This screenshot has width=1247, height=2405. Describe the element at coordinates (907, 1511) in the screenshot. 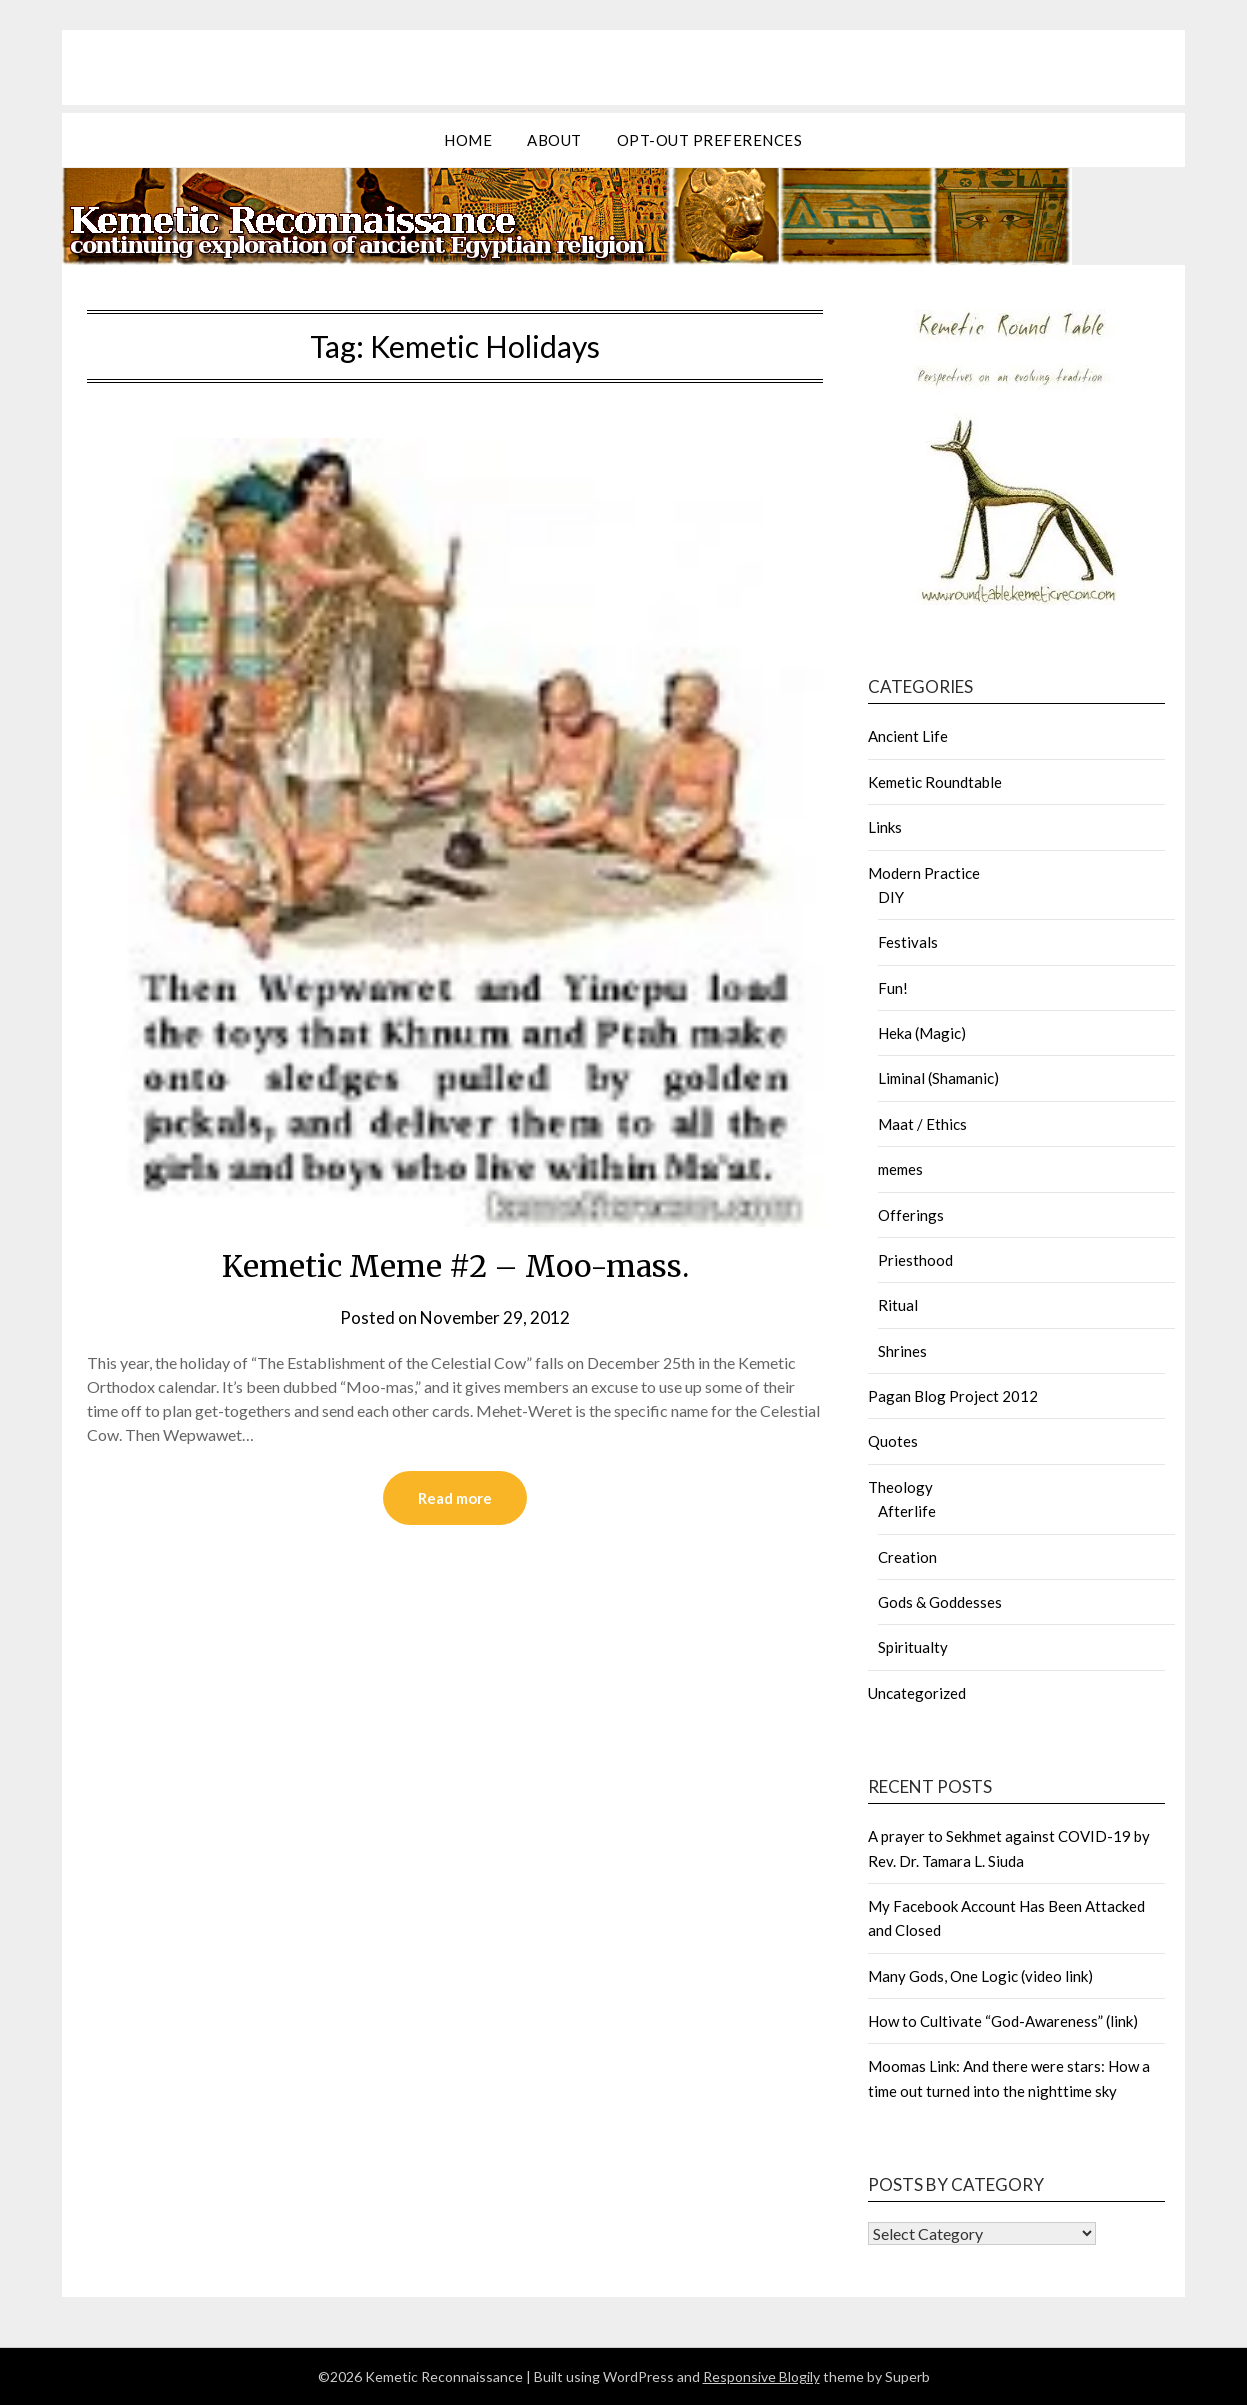

I see `Afterlife` at that location.